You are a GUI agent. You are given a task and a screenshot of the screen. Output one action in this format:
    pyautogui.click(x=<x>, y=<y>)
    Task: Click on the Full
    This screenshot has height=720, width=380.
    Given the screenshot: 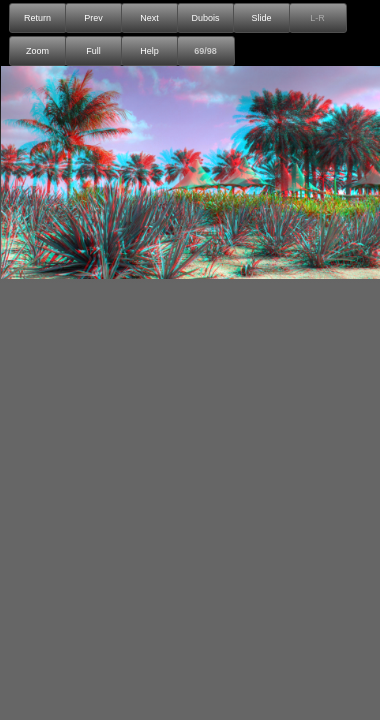 What is the action you would take?
    pyautogui.click(x=93, y=51)
    